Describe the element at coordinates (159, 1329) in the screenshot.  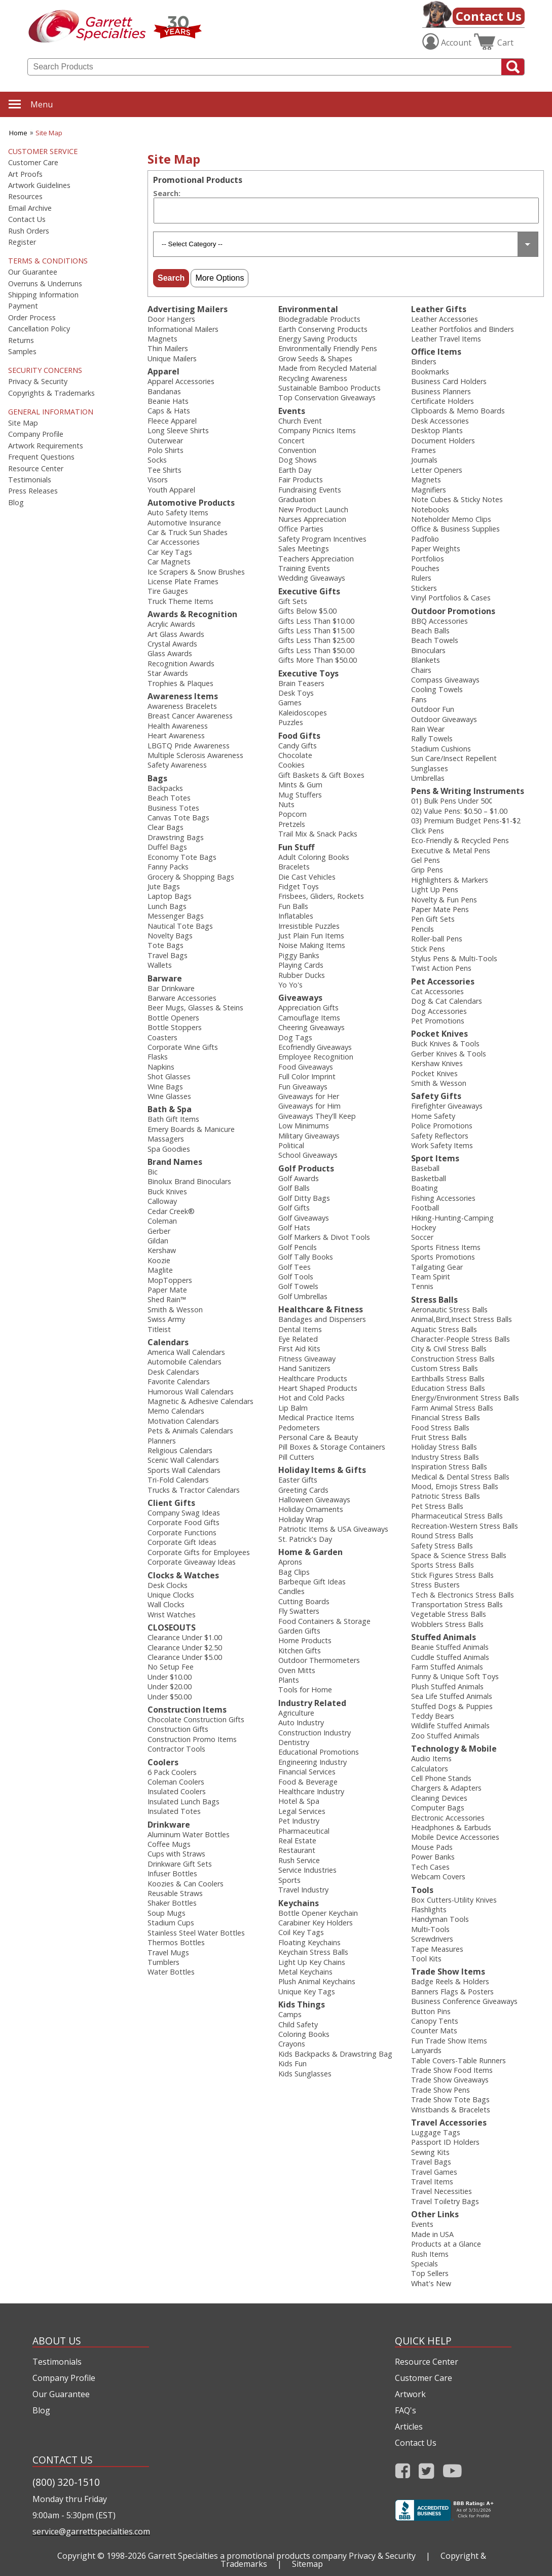
I see `Titleist` at that location.